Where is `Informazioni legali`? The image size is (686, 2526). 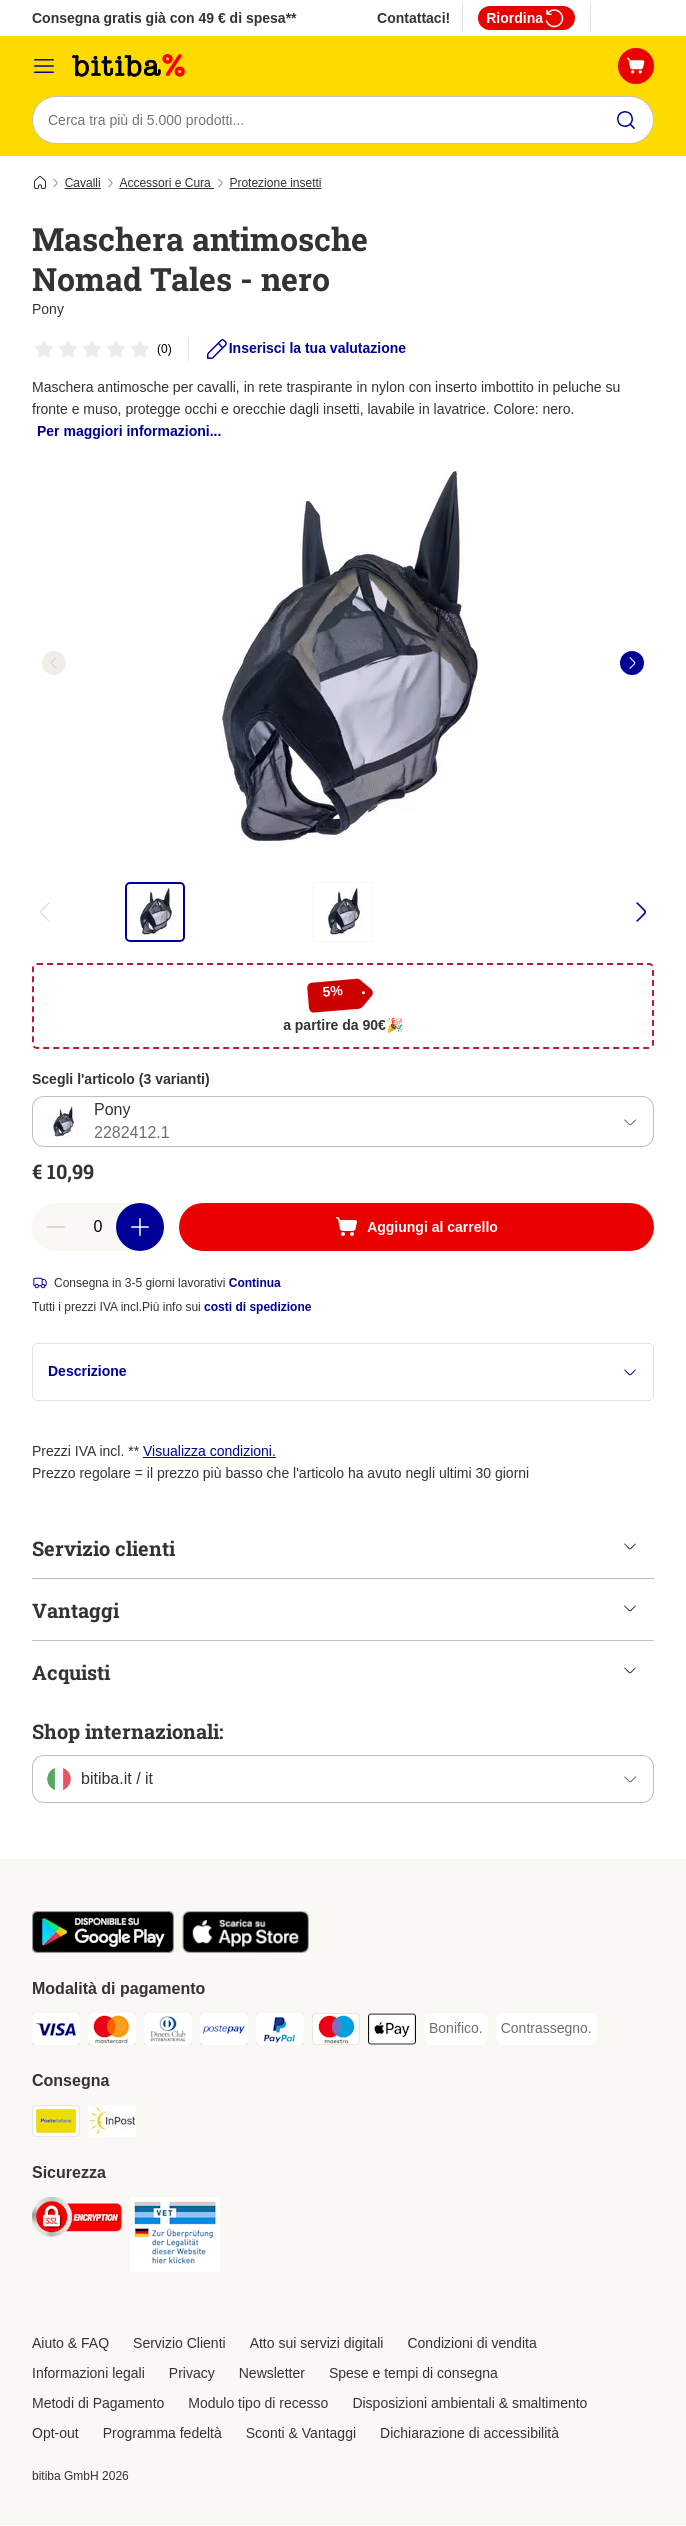 Informazioni legali is located at coordinates (88, 2374).